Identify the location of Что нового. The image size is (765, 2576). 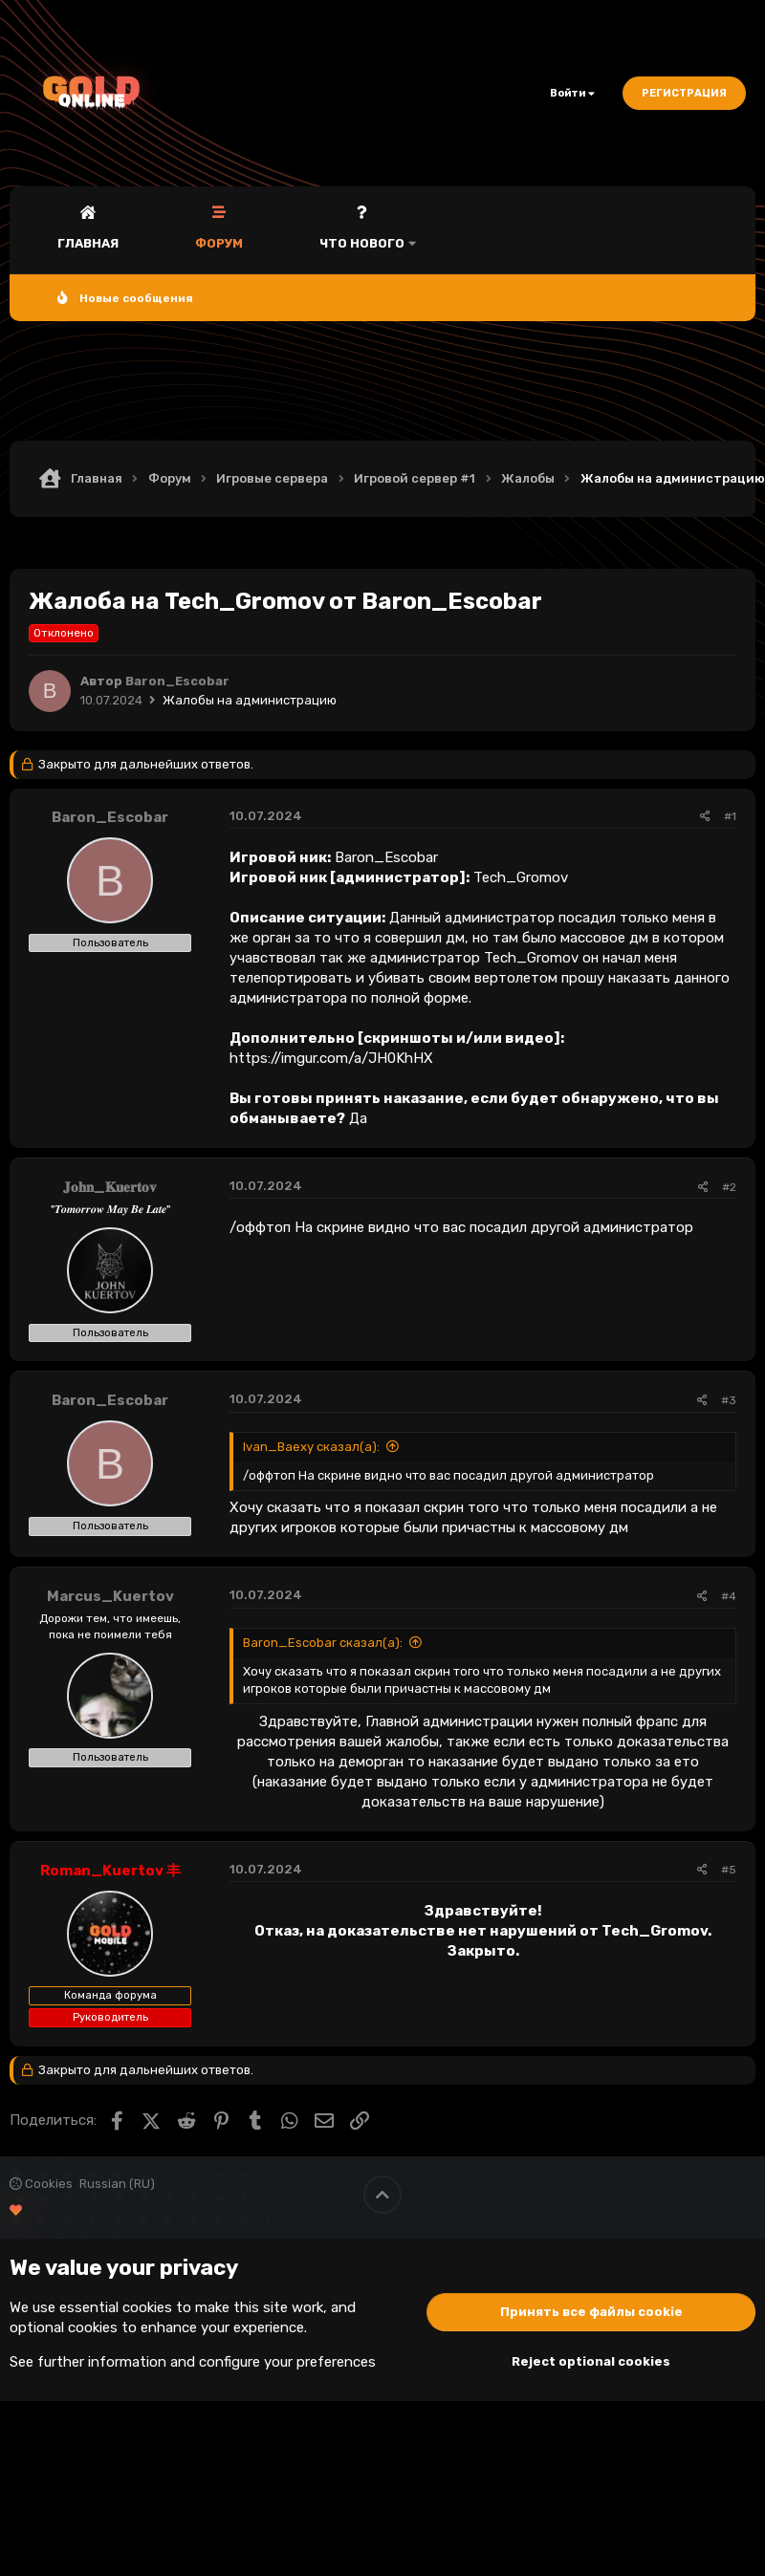
(361, 243).